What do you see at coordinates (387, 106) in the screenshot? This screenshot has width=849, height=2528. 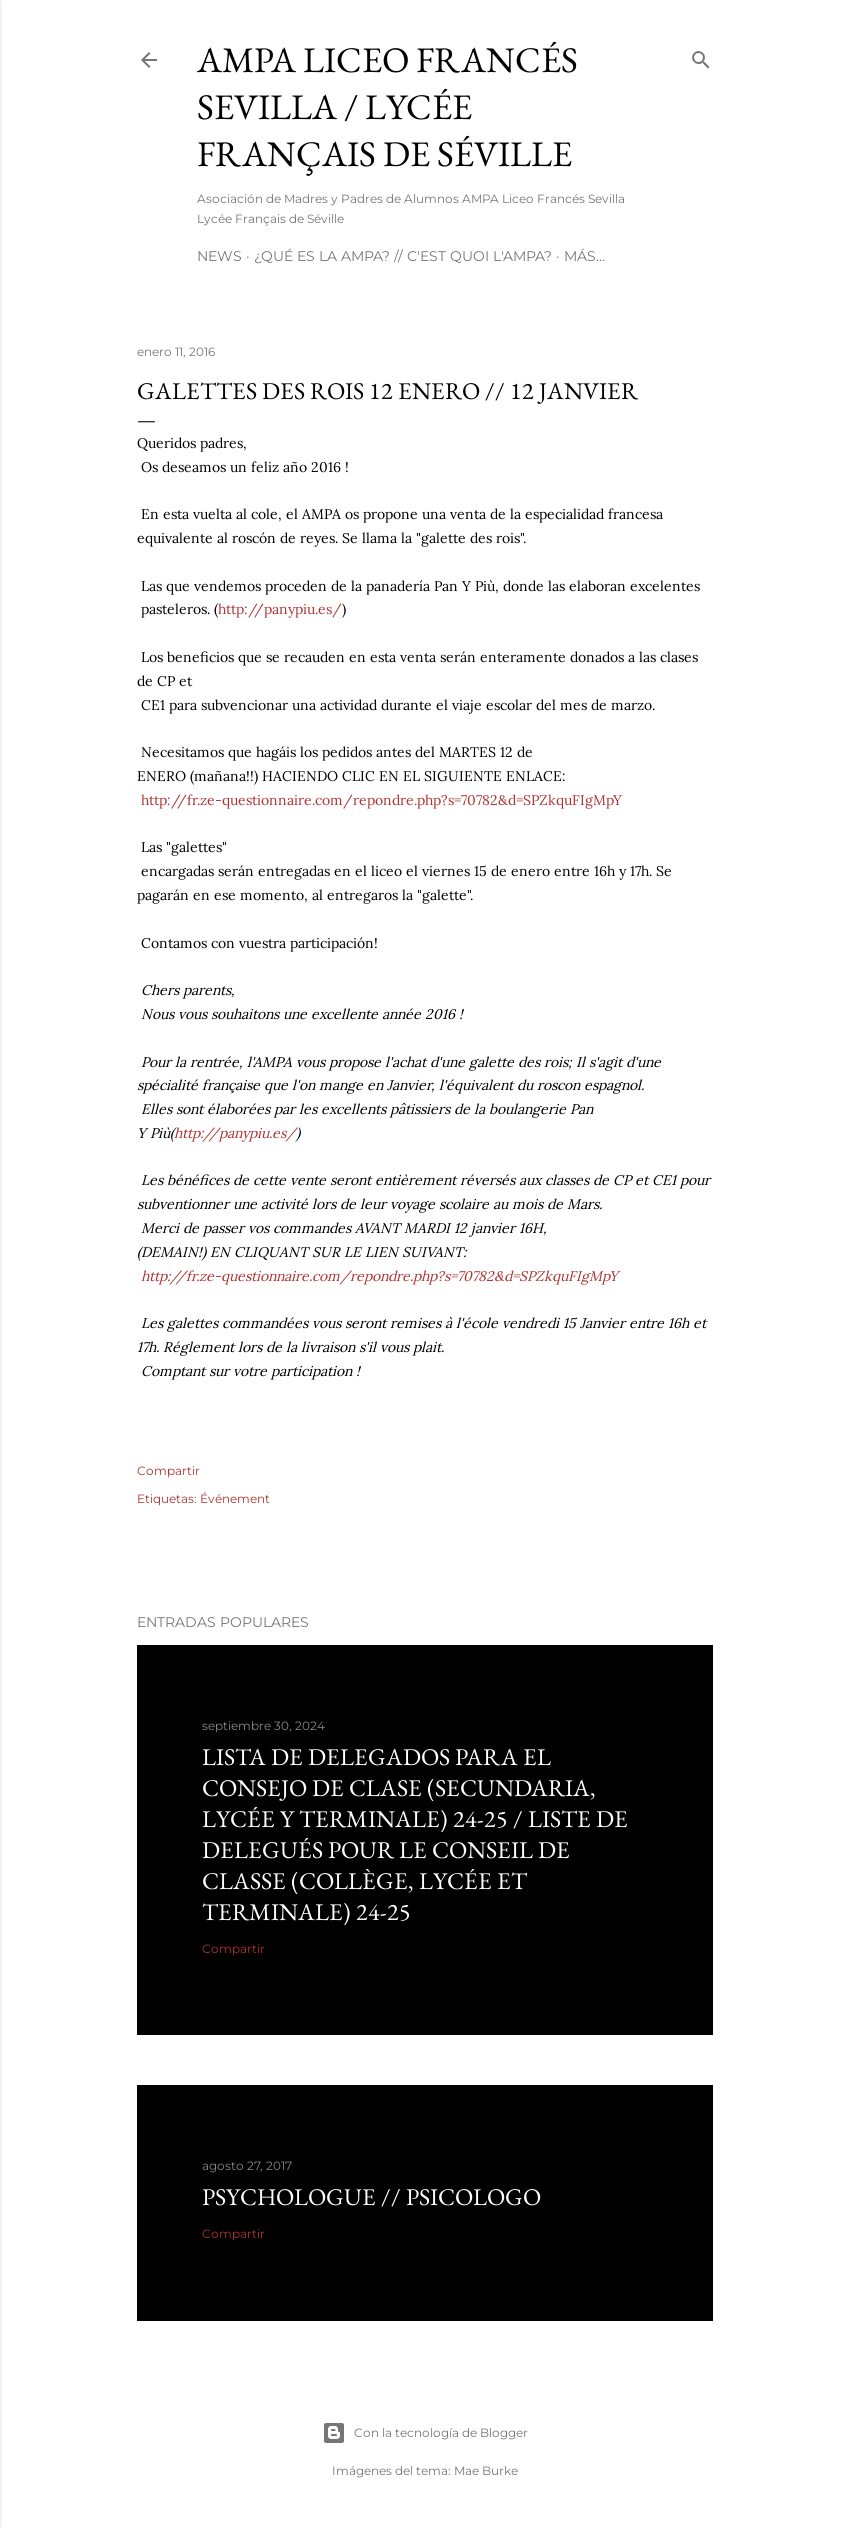 I see `AMPA Liceo Francés Sevilla / Lycée Français de Séville` at bounding box center [387, 106].